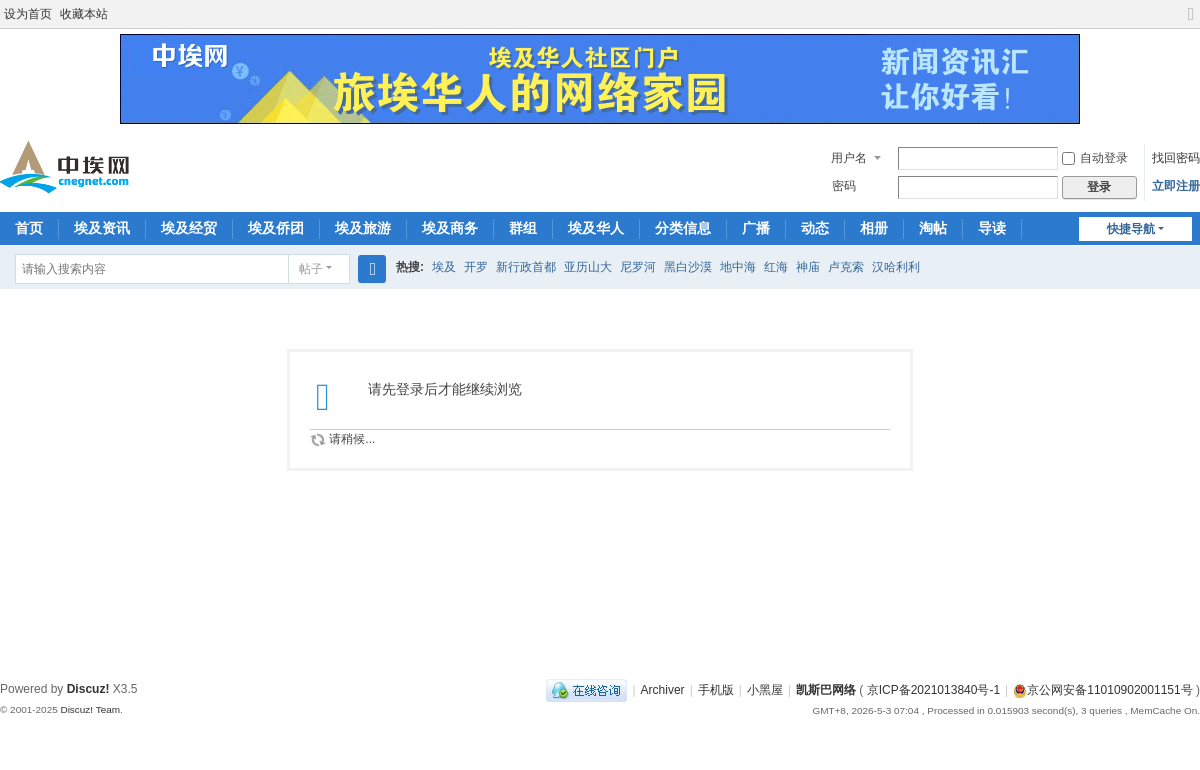  I want to click on 动态, so click(815, 228).